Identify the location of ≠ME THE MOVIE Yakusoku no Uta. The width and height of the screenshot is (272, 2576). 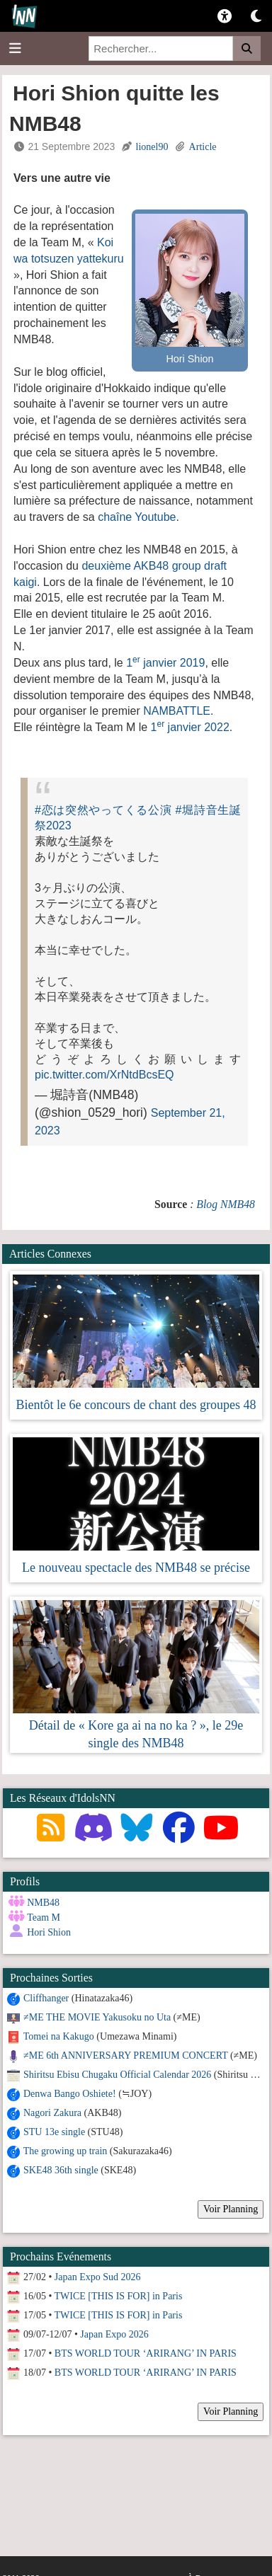
(97, 2017).